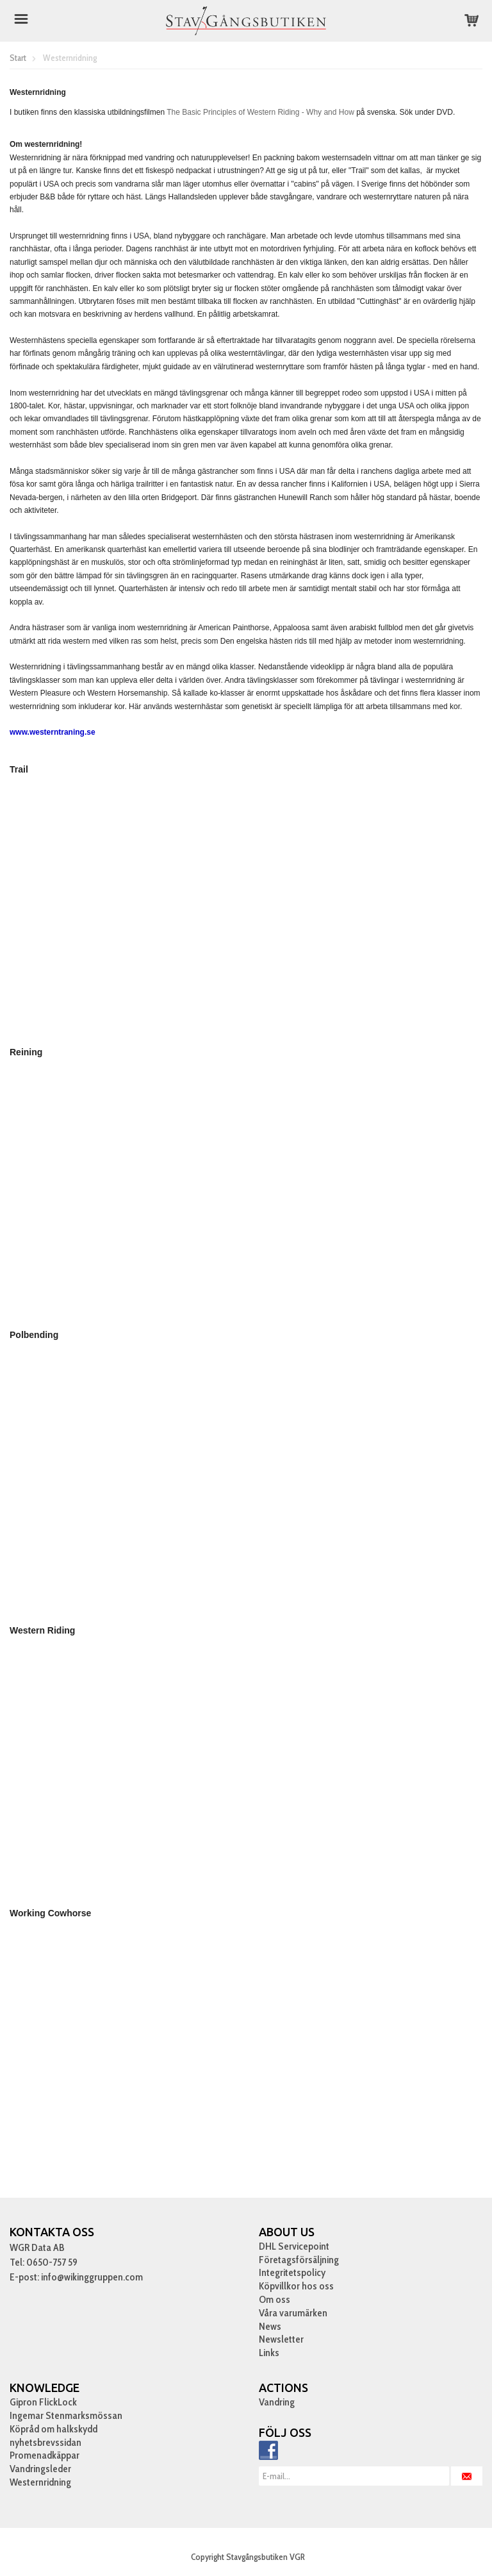  I want to click on Våra varumärken, so click(293, 2313).